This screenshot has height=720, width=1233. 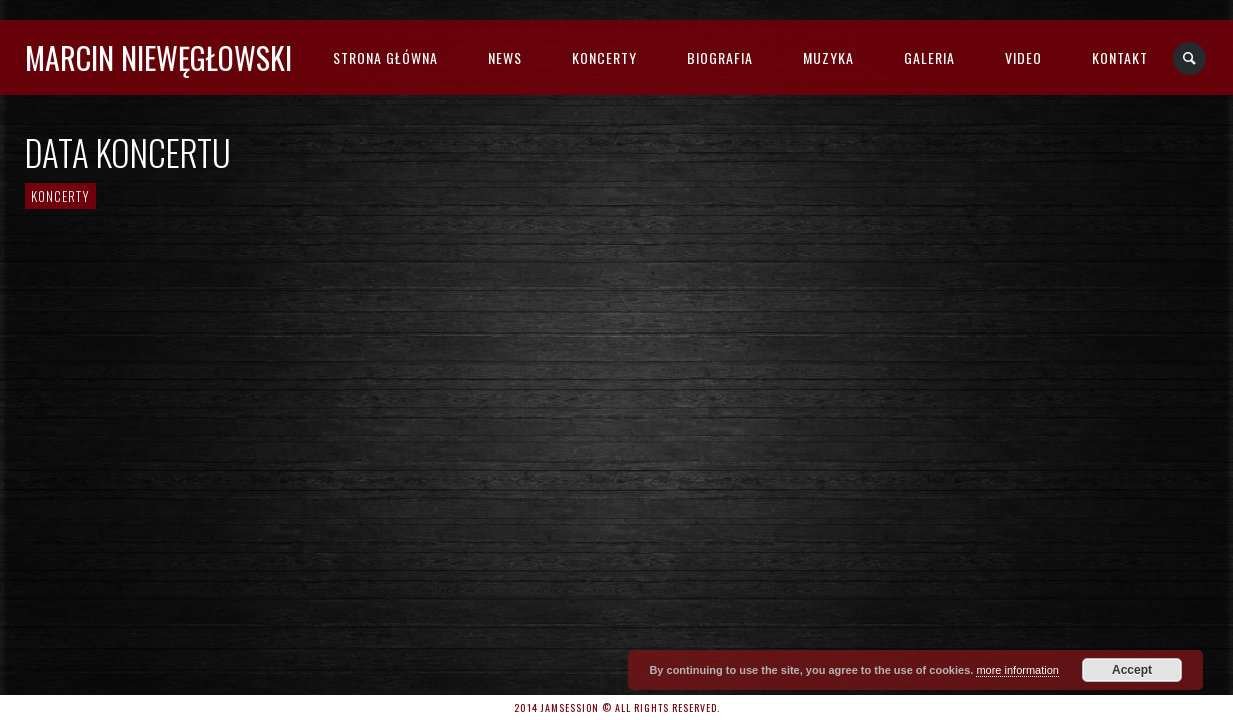 What do you see at coordinates (604, 57) in the screenshot?
I see `KONCERTY` at bounding box center [604, 57].